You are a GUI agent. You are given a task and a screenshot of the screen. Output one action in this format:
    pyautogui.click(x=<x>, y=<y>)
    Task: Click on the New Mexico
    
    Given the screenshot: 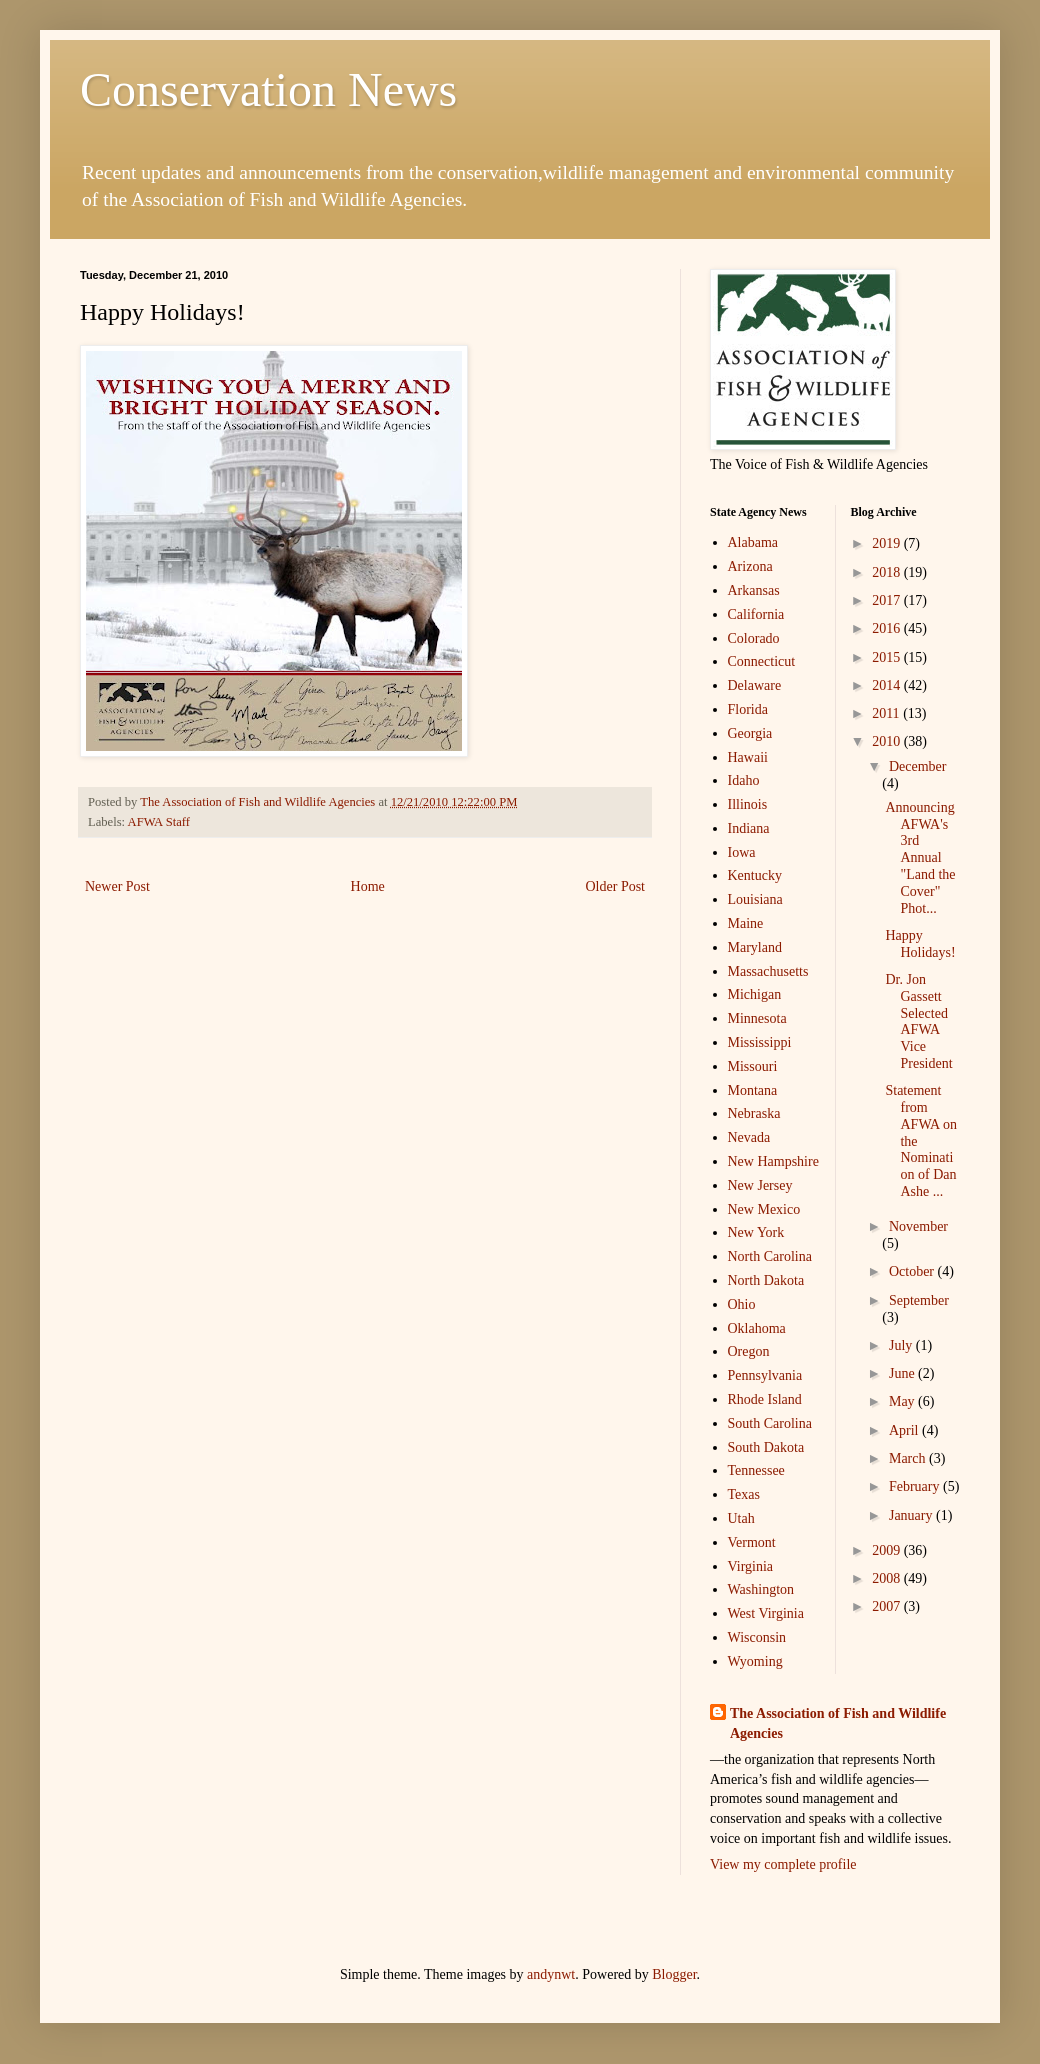 What is the action you would take?
    pyautogui.click(x=764, y=1209)
    